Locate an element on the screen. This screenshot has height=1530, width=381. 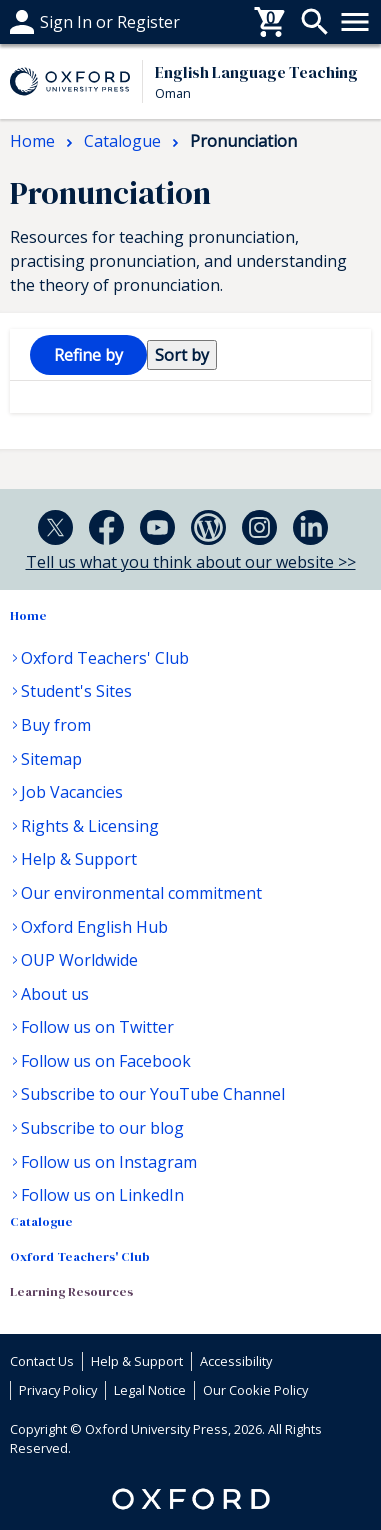
Catalogue is located at coordinates (41, 1221).